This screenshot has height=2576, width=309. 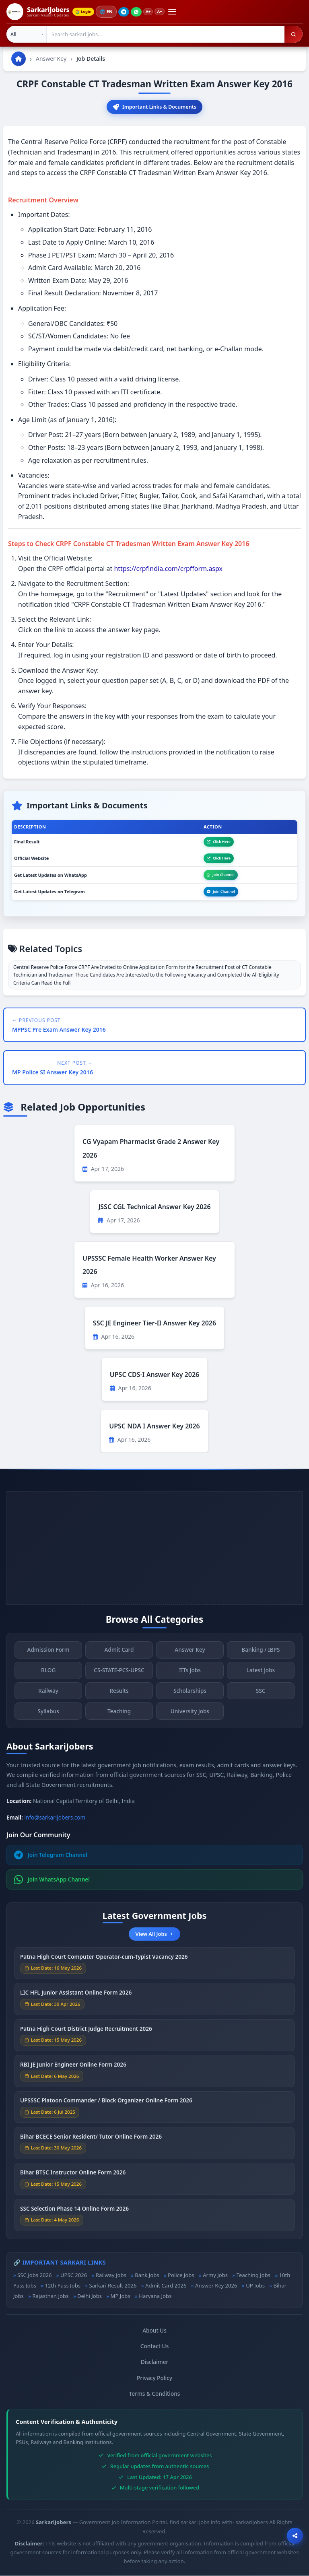 What do you see at coordinates (84, 11) in the screenshot?
I see `Login` at bounding box center [84, 11].